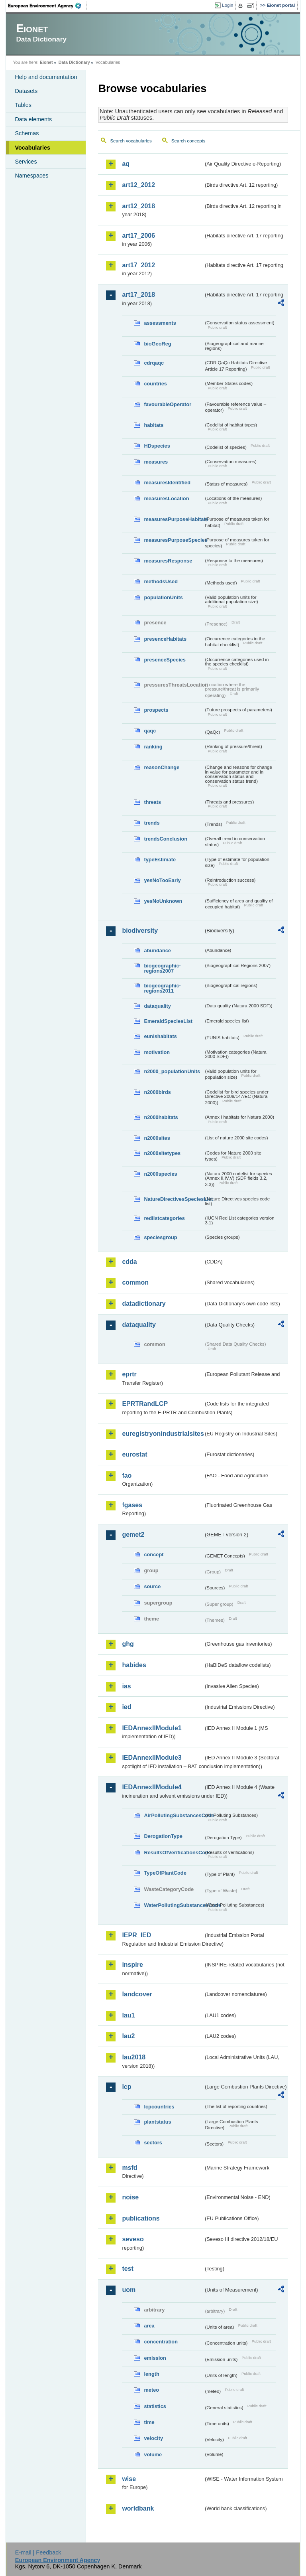 The height and width of the screenshot is (2576, 306). I want to click on n2000species, so click(160, 1174).